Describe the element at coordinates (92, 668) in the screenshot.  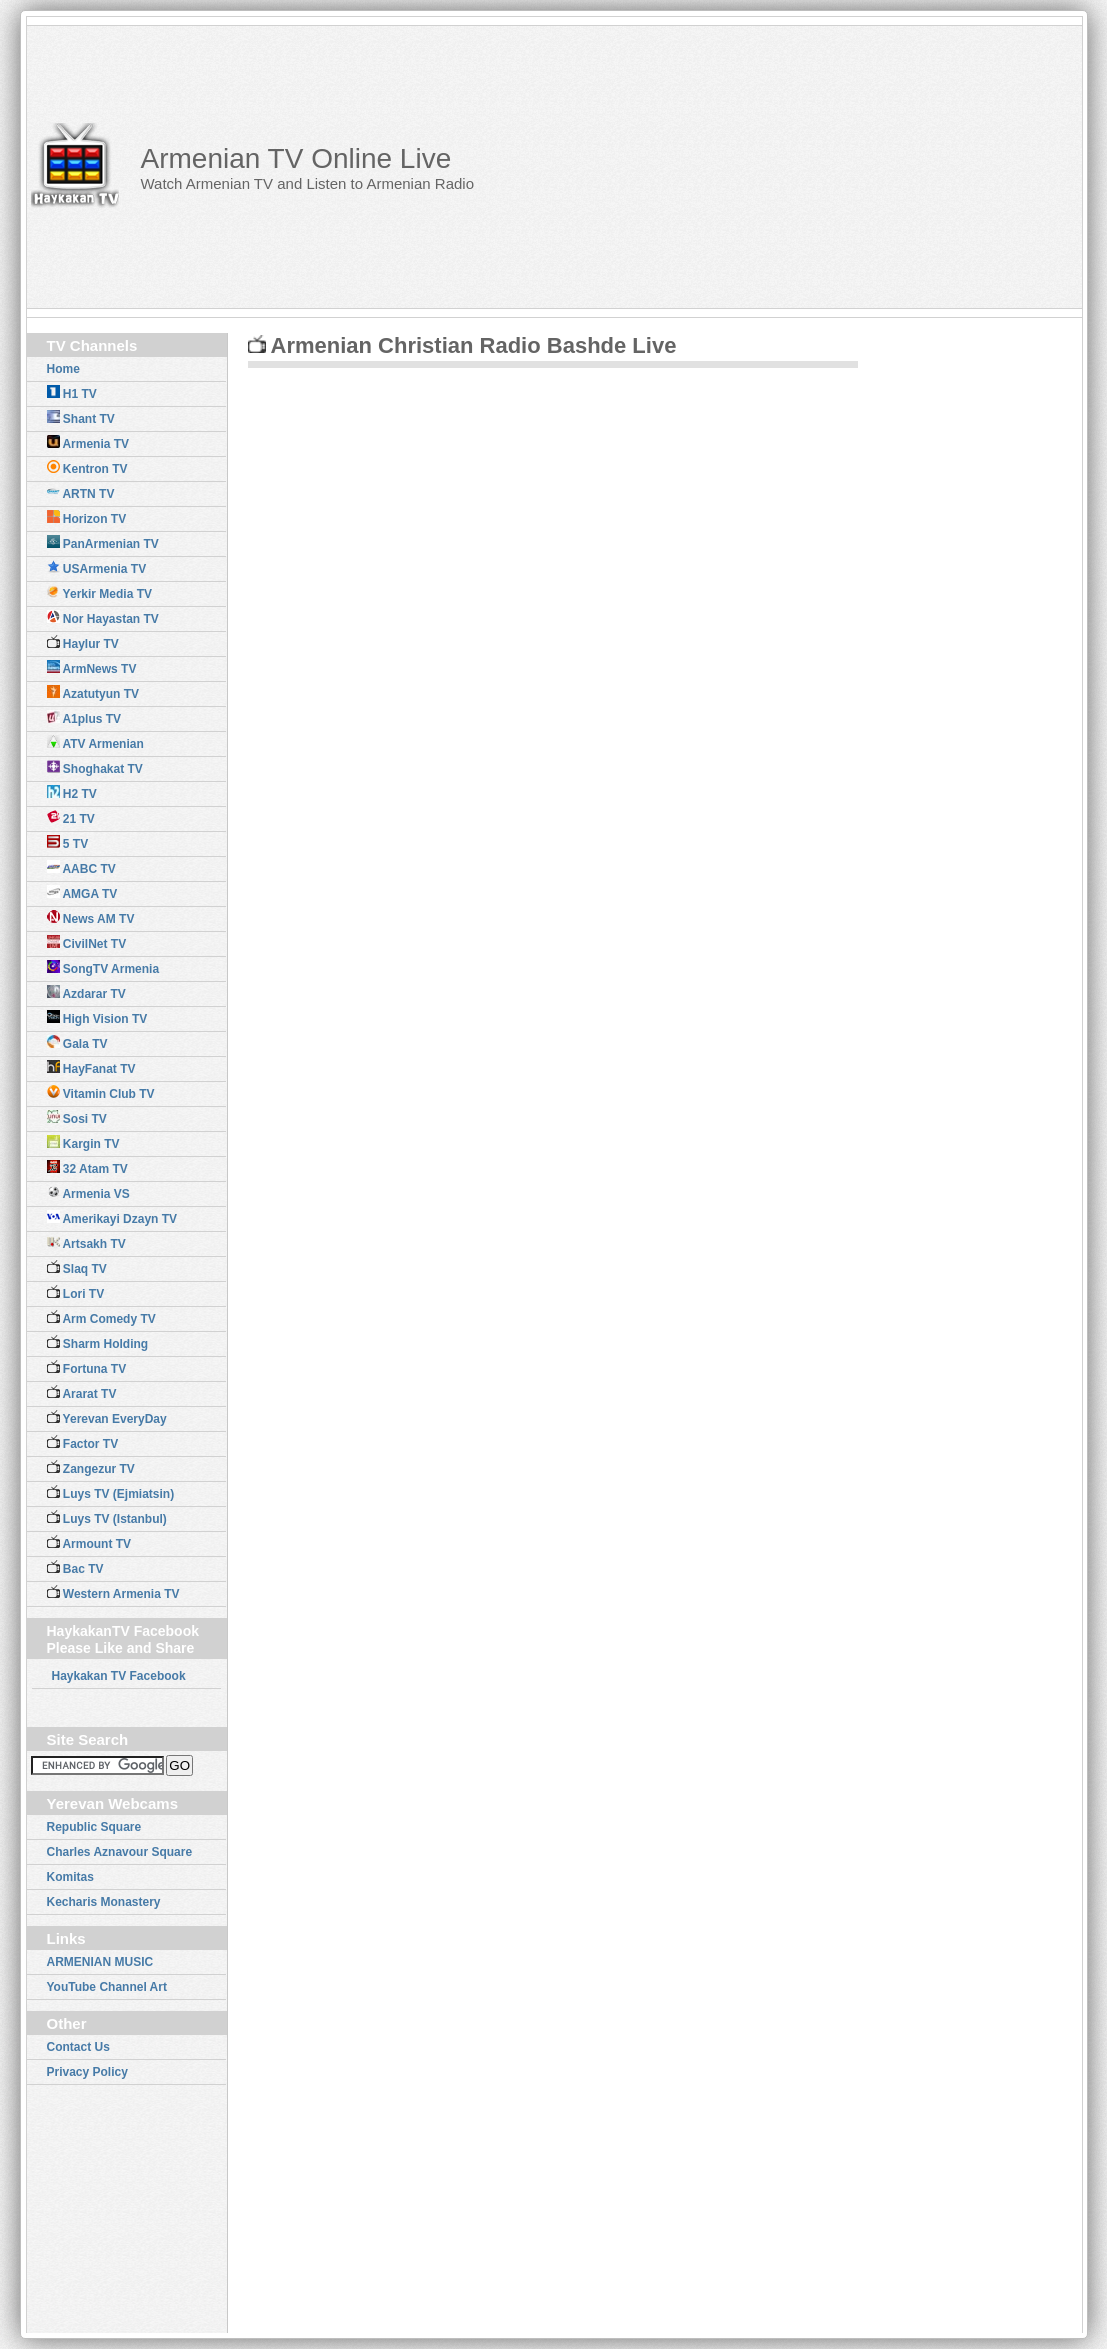
I see `ArmNews TV` at that location.